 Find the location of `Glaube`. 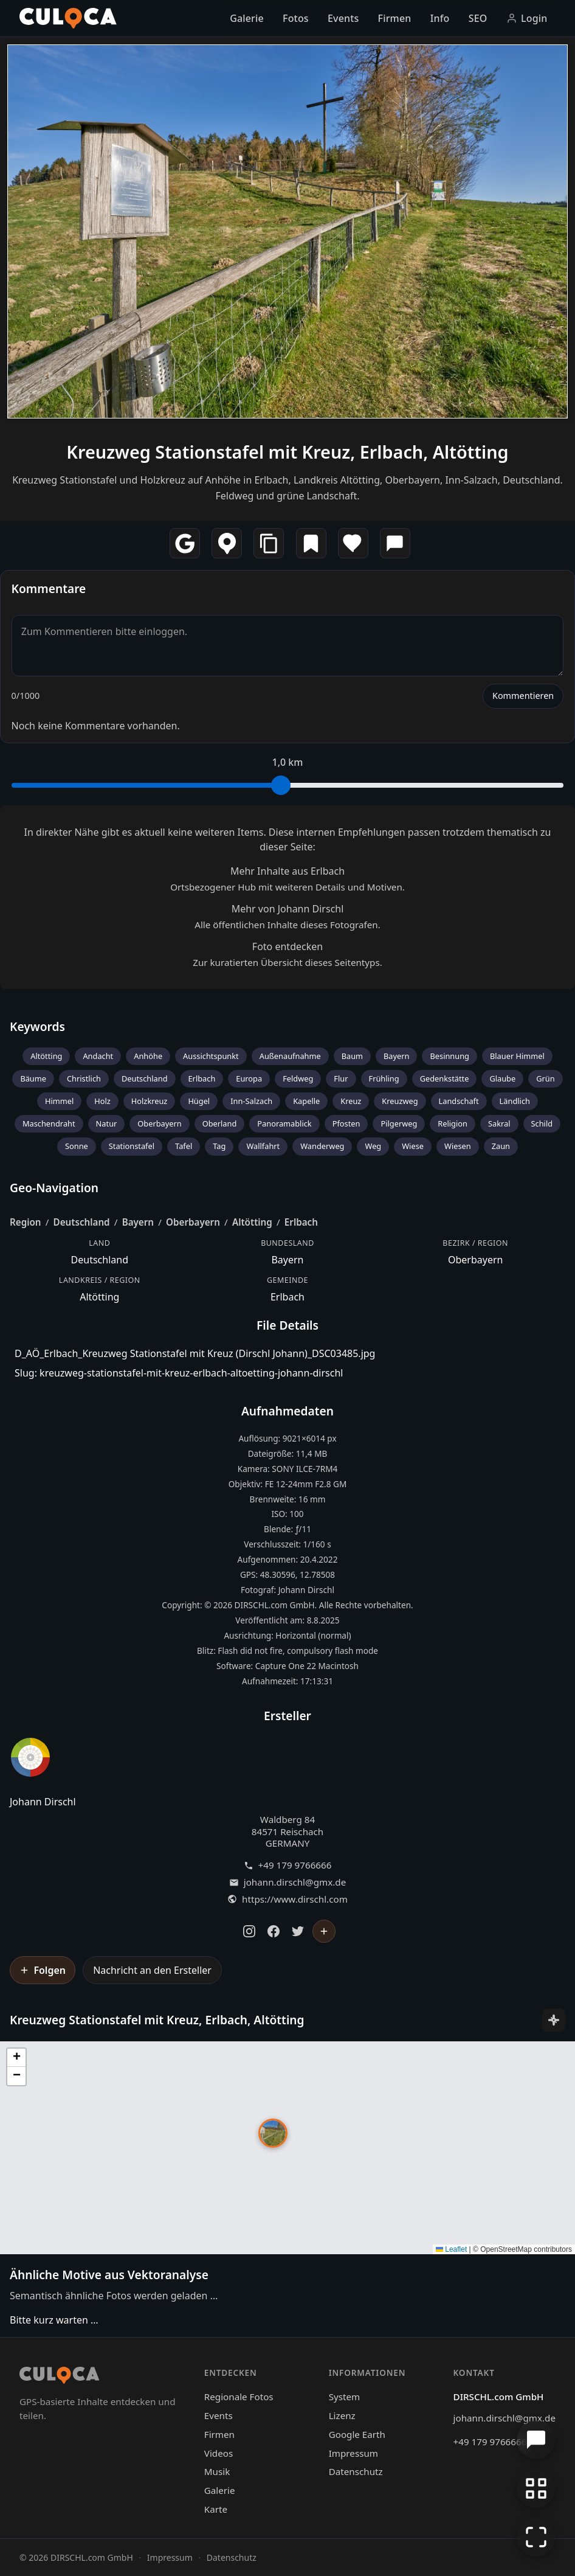

Glaube is located at coordinates (502, 1078).